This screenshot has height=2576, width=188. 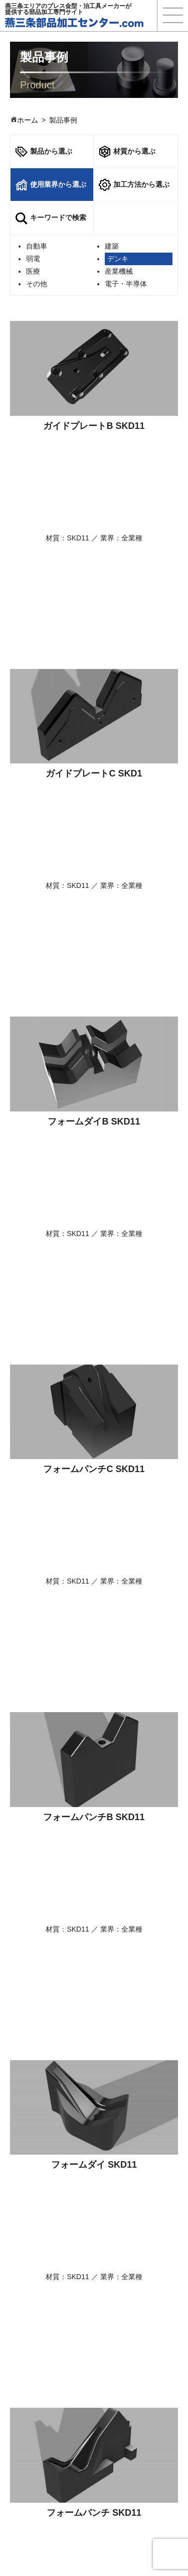 What do you see at coordinates (112, 246) in the screenshot?
I see `建築` at bounding box center [112, 246].